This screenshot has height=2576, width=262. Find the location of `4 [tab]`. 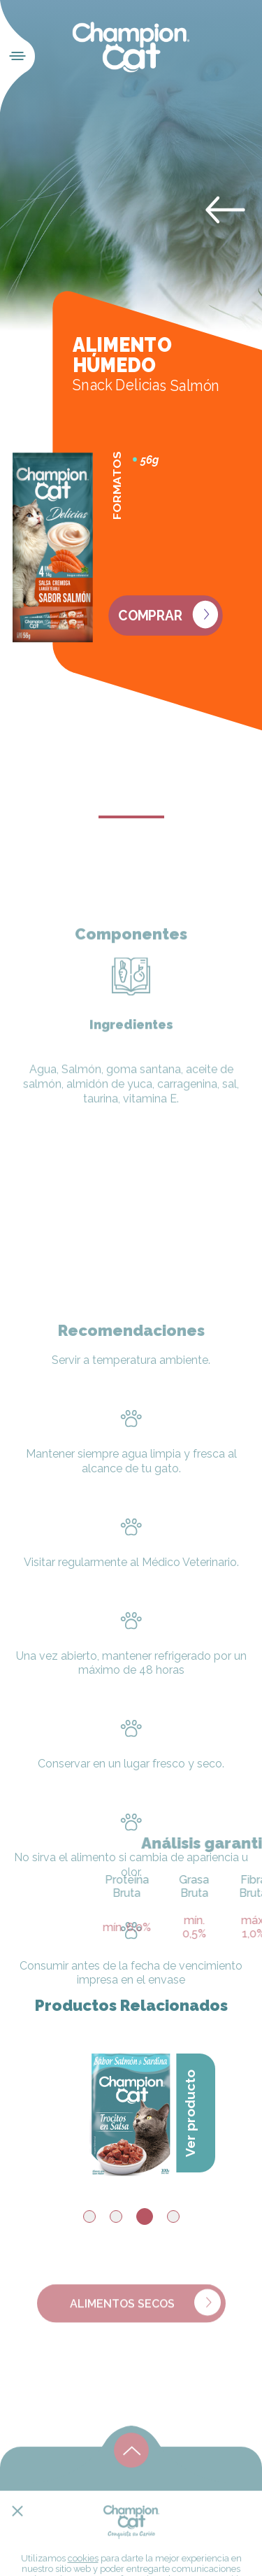

4 [tab] is located at coordinates (173, 2216).